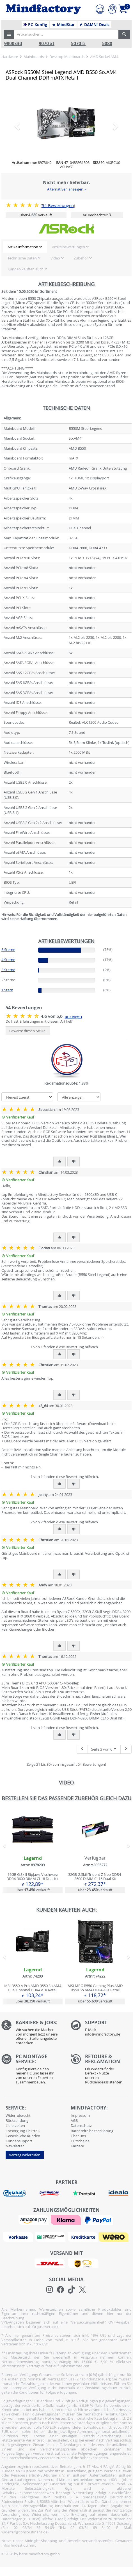  I want to click on 5 Sterne, so click(8, 949).